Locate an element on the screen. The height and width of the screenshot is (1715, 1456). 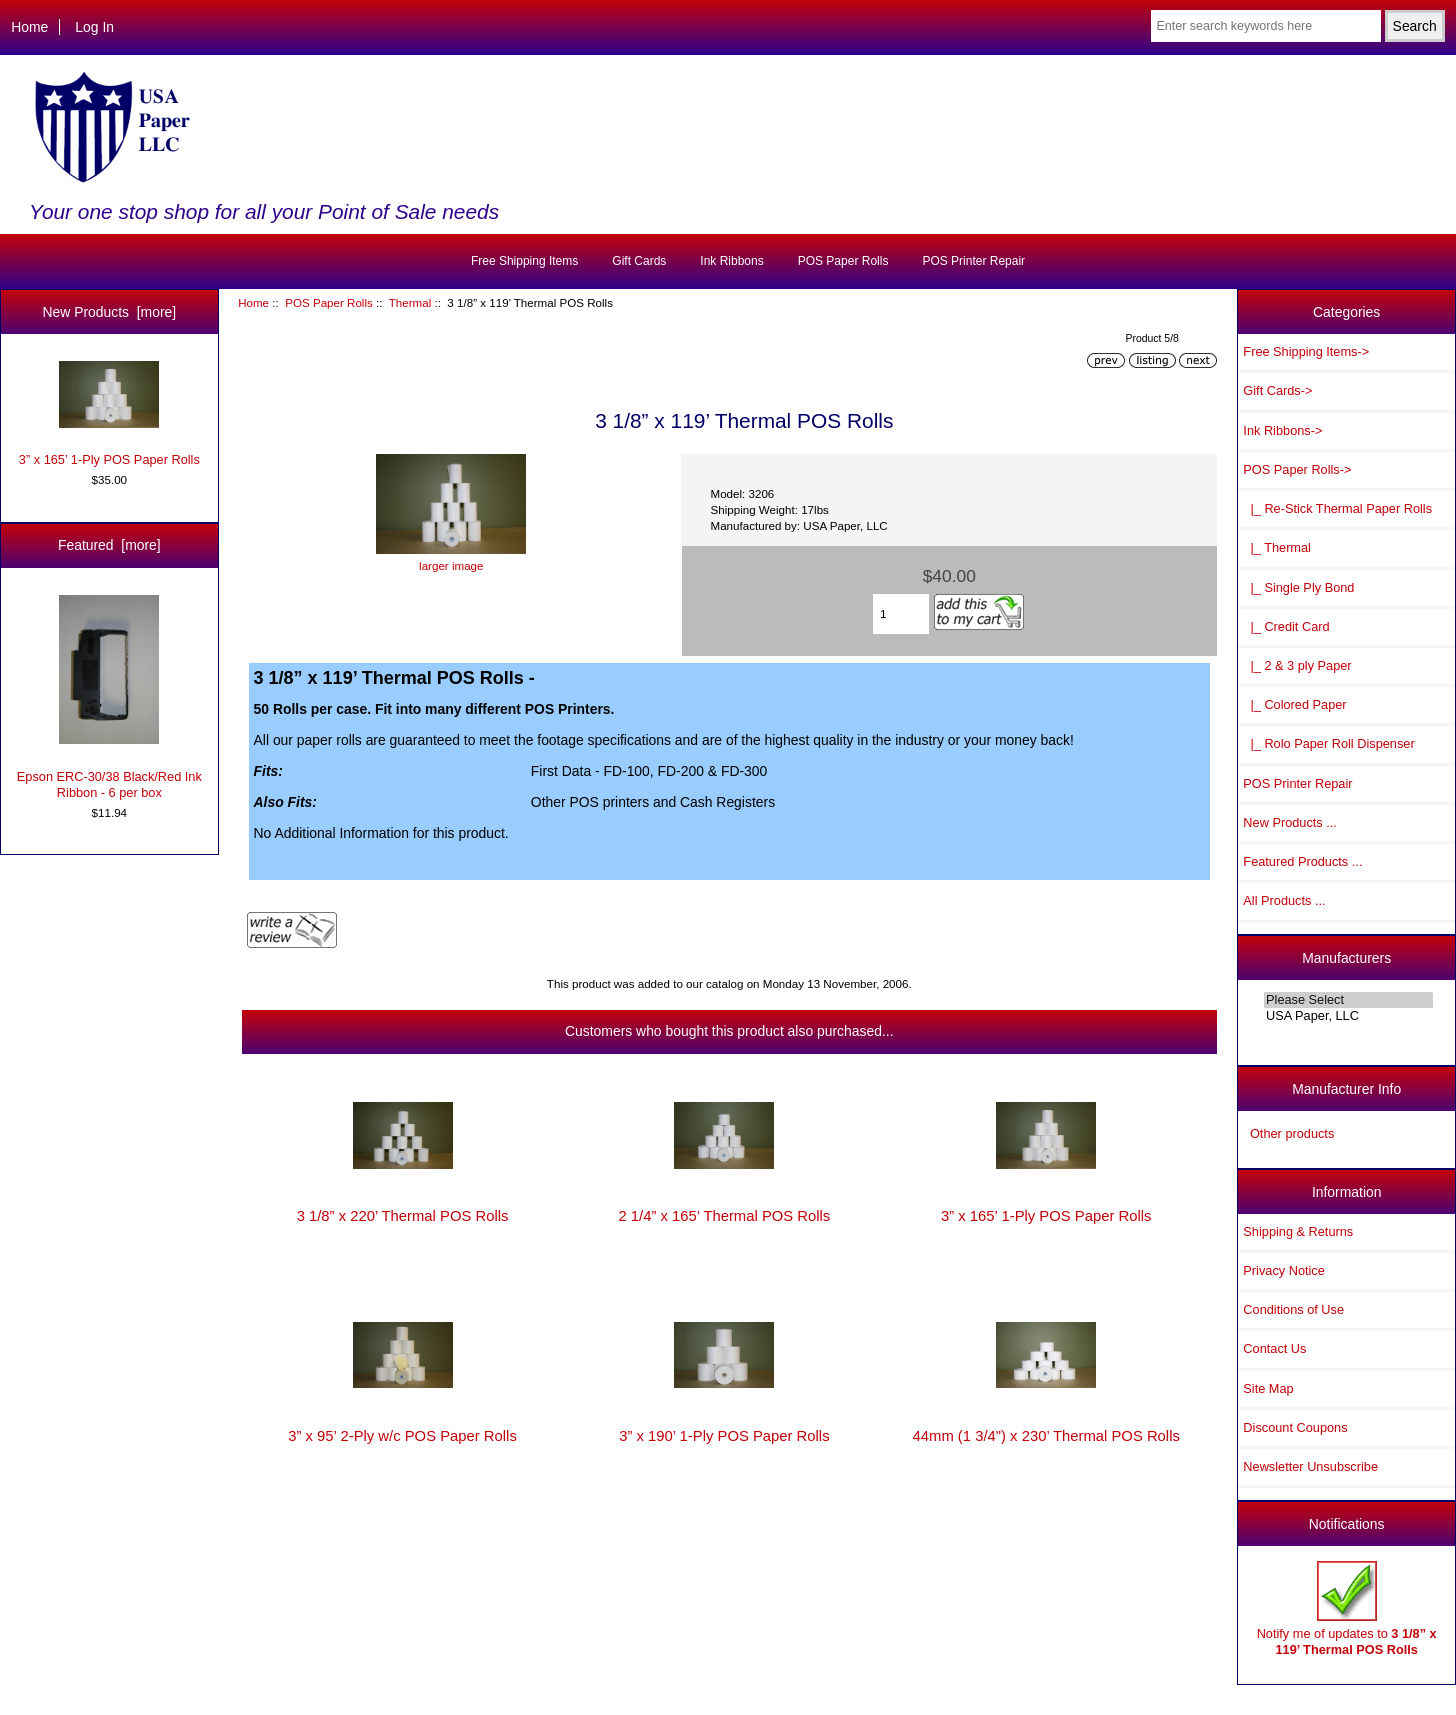
Gift Cards-> is located at coordinates (1277, 390).